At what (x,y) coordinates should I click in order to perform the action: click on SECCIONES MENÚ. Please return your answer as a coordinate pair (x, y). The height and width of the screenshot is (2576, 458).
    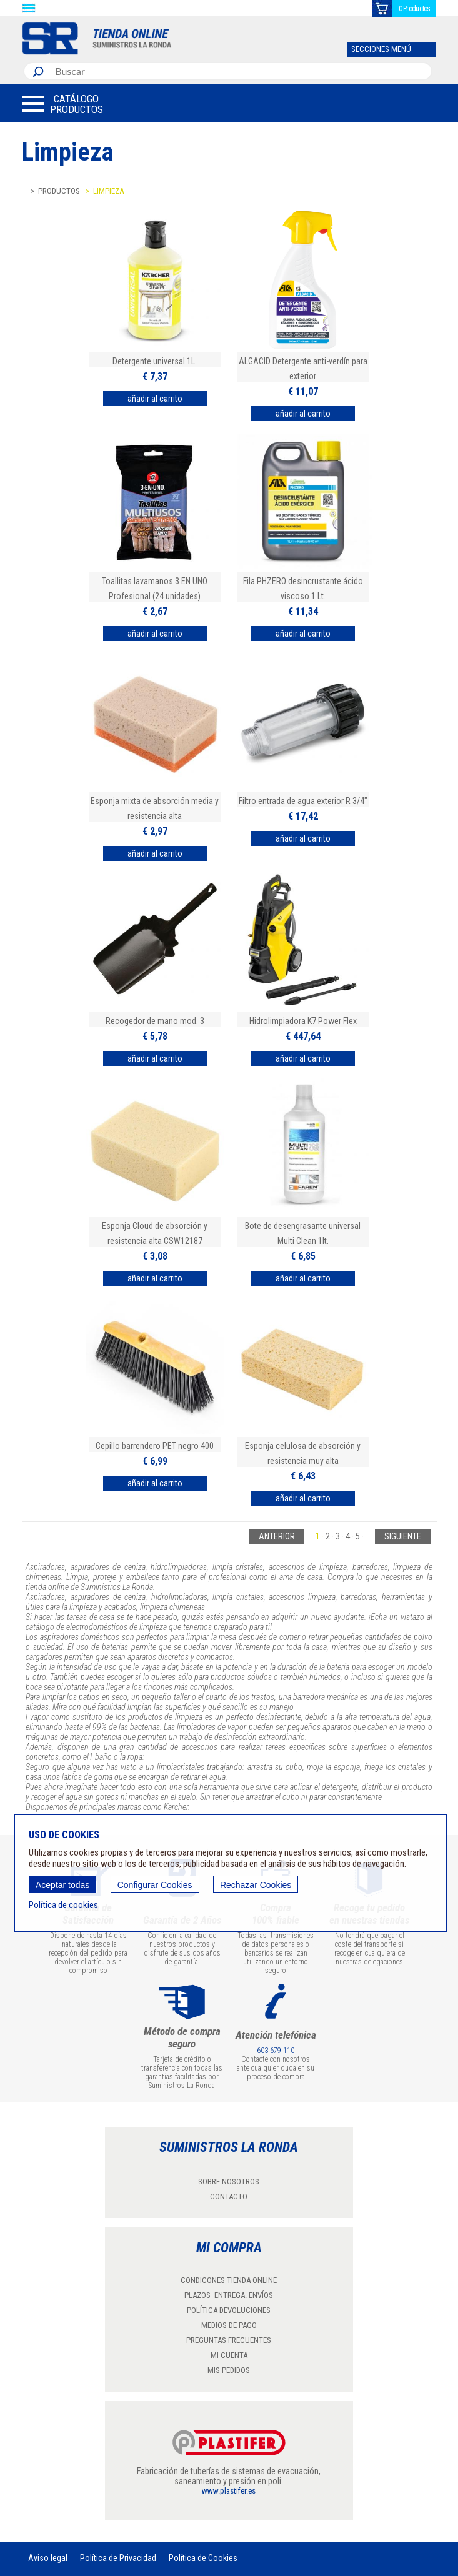
    Looking at the image, I should click on (381, 49).